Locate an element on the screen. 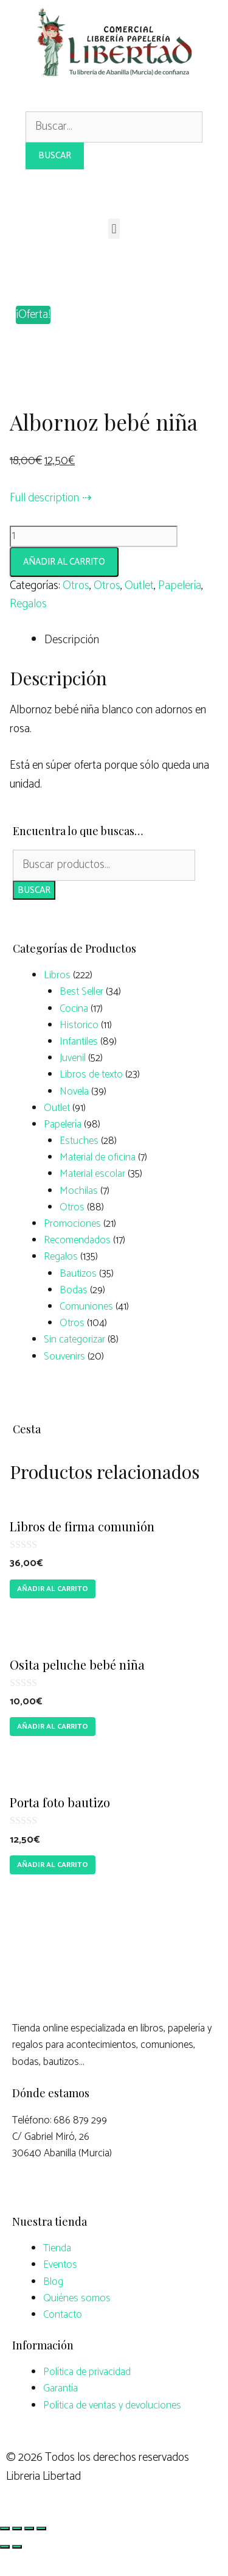 The image size is (228, 2576). Outlet is located at coordinates (139, 608).